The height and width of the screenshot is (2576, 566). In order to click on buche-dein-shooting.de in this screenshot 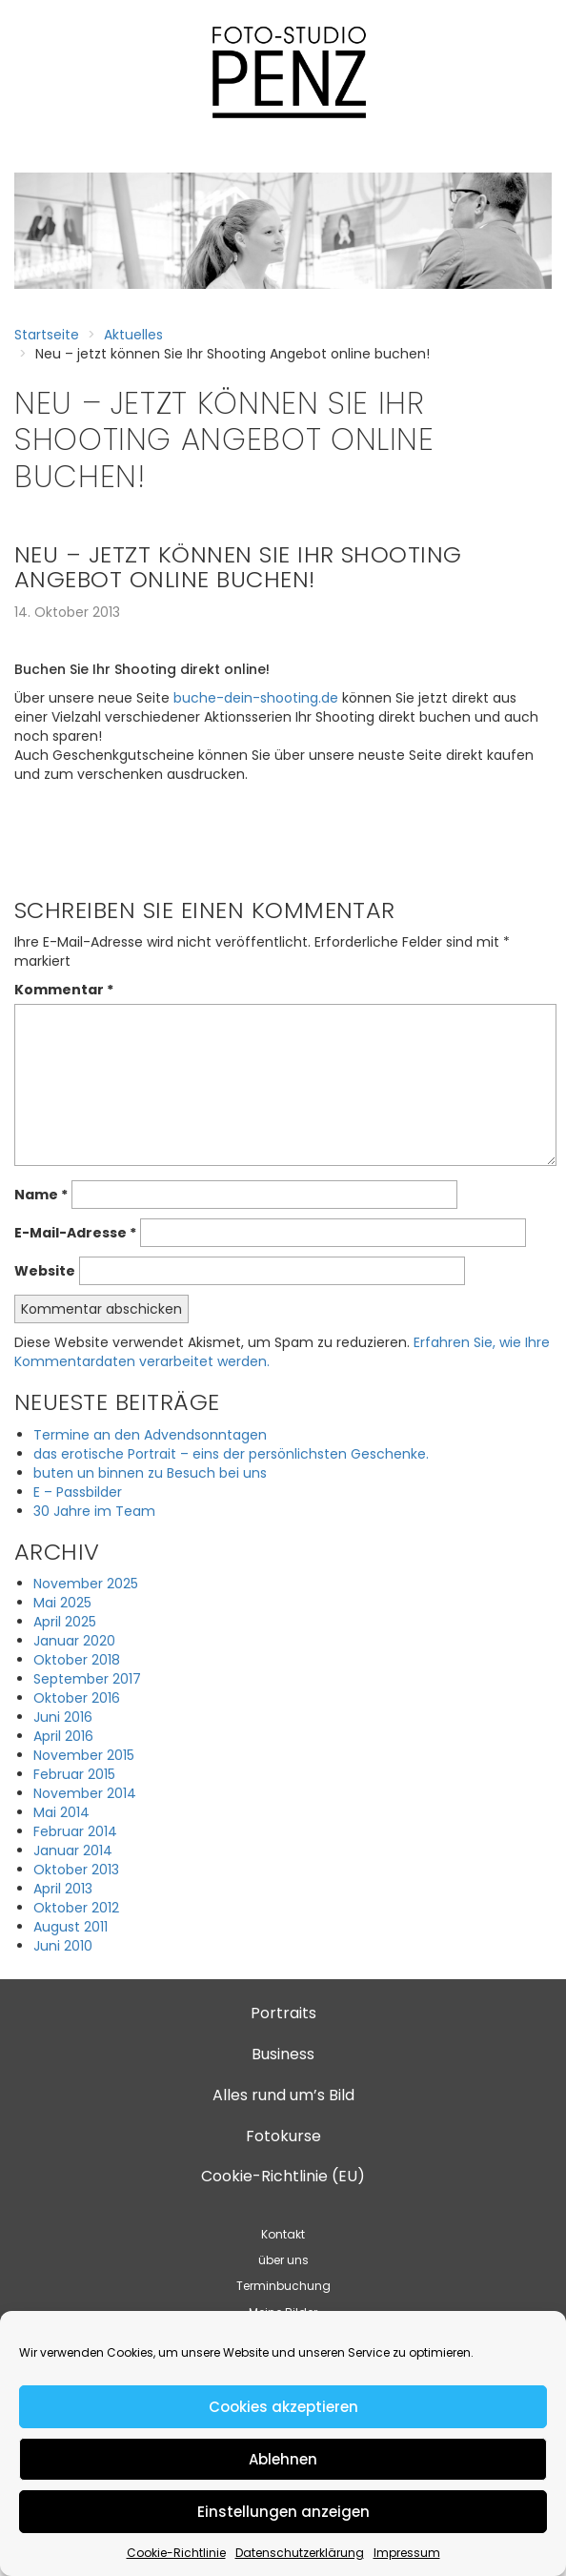, I will do `click(255, 697)`.